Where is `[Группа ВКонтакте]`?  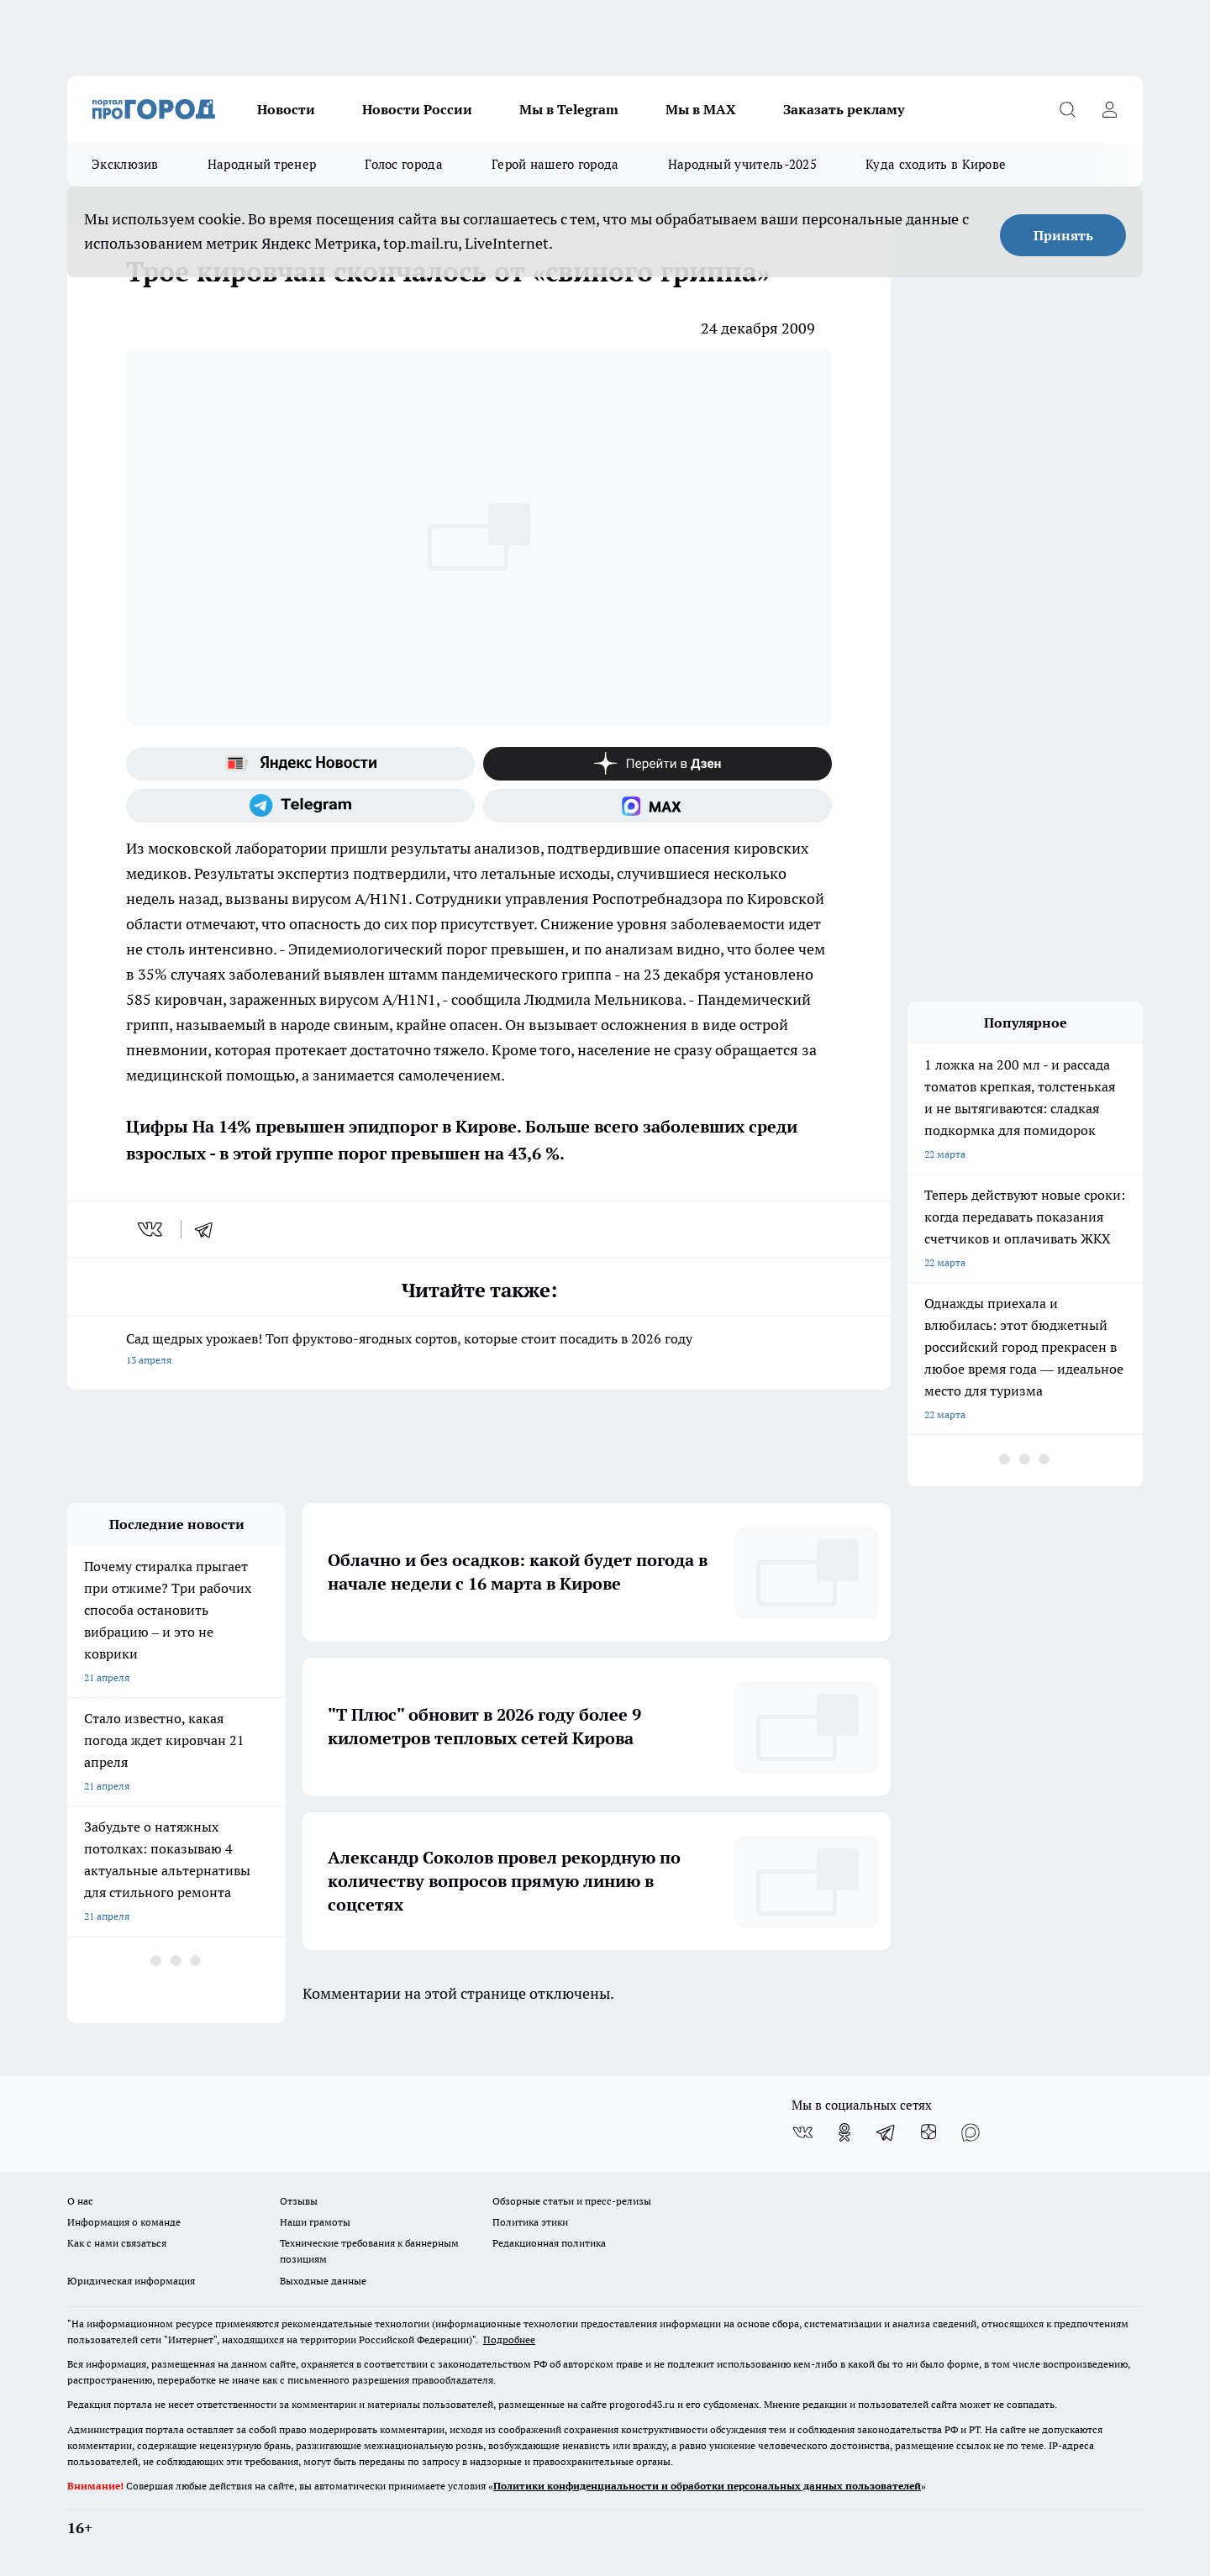 [Группа ВКонтакте] is located at coordinates (802, 2132).